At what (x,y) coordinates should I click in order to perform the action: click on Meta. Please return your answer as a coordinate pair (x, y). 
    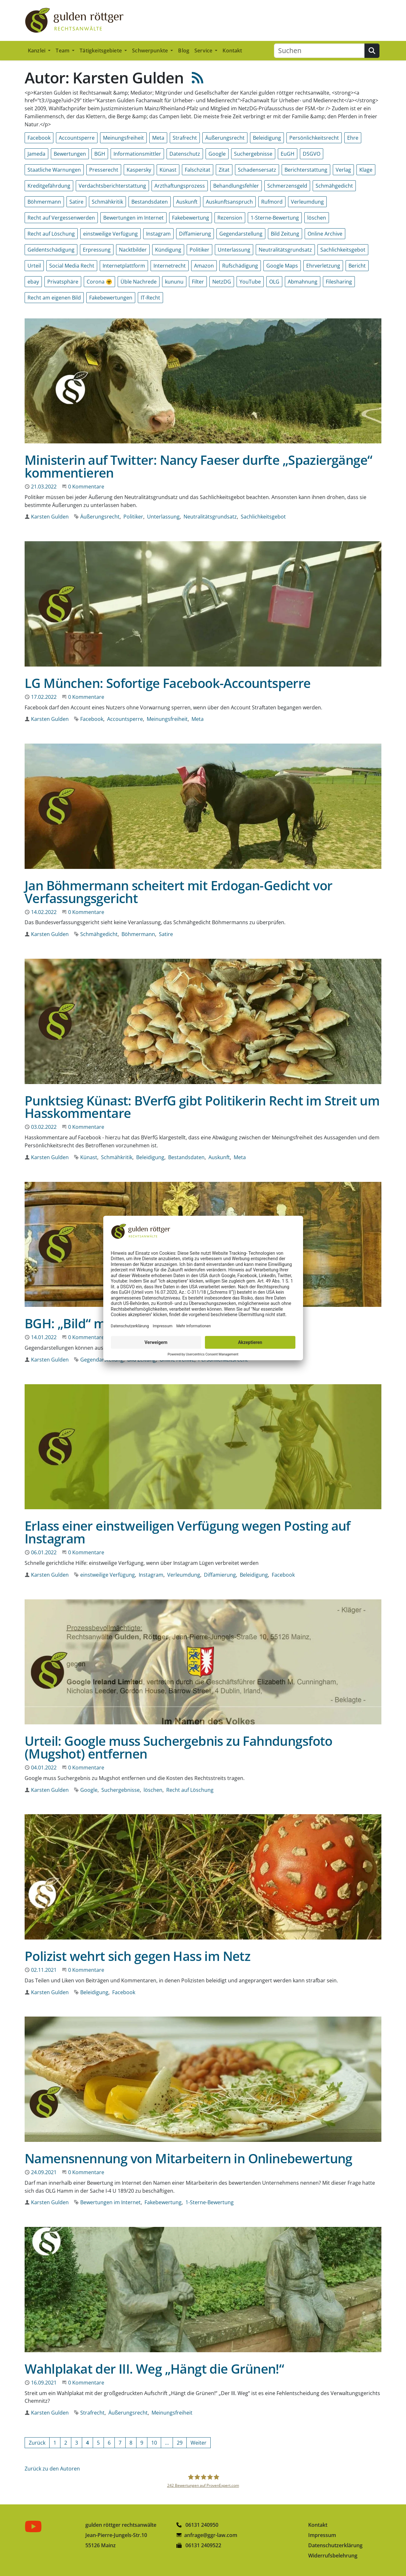
    Looking at the image, I should click on (158, 137).